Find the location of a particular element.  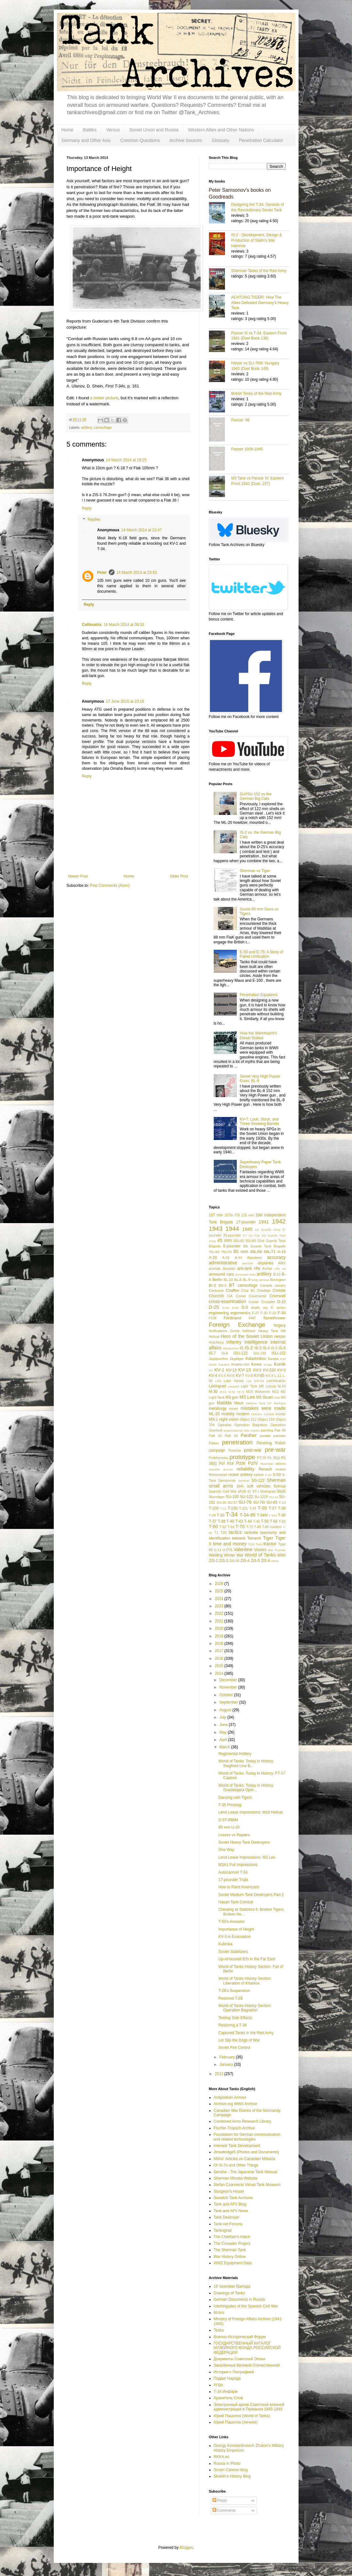

Военно-Исторический Форум is located at coordinates (240, 2337).